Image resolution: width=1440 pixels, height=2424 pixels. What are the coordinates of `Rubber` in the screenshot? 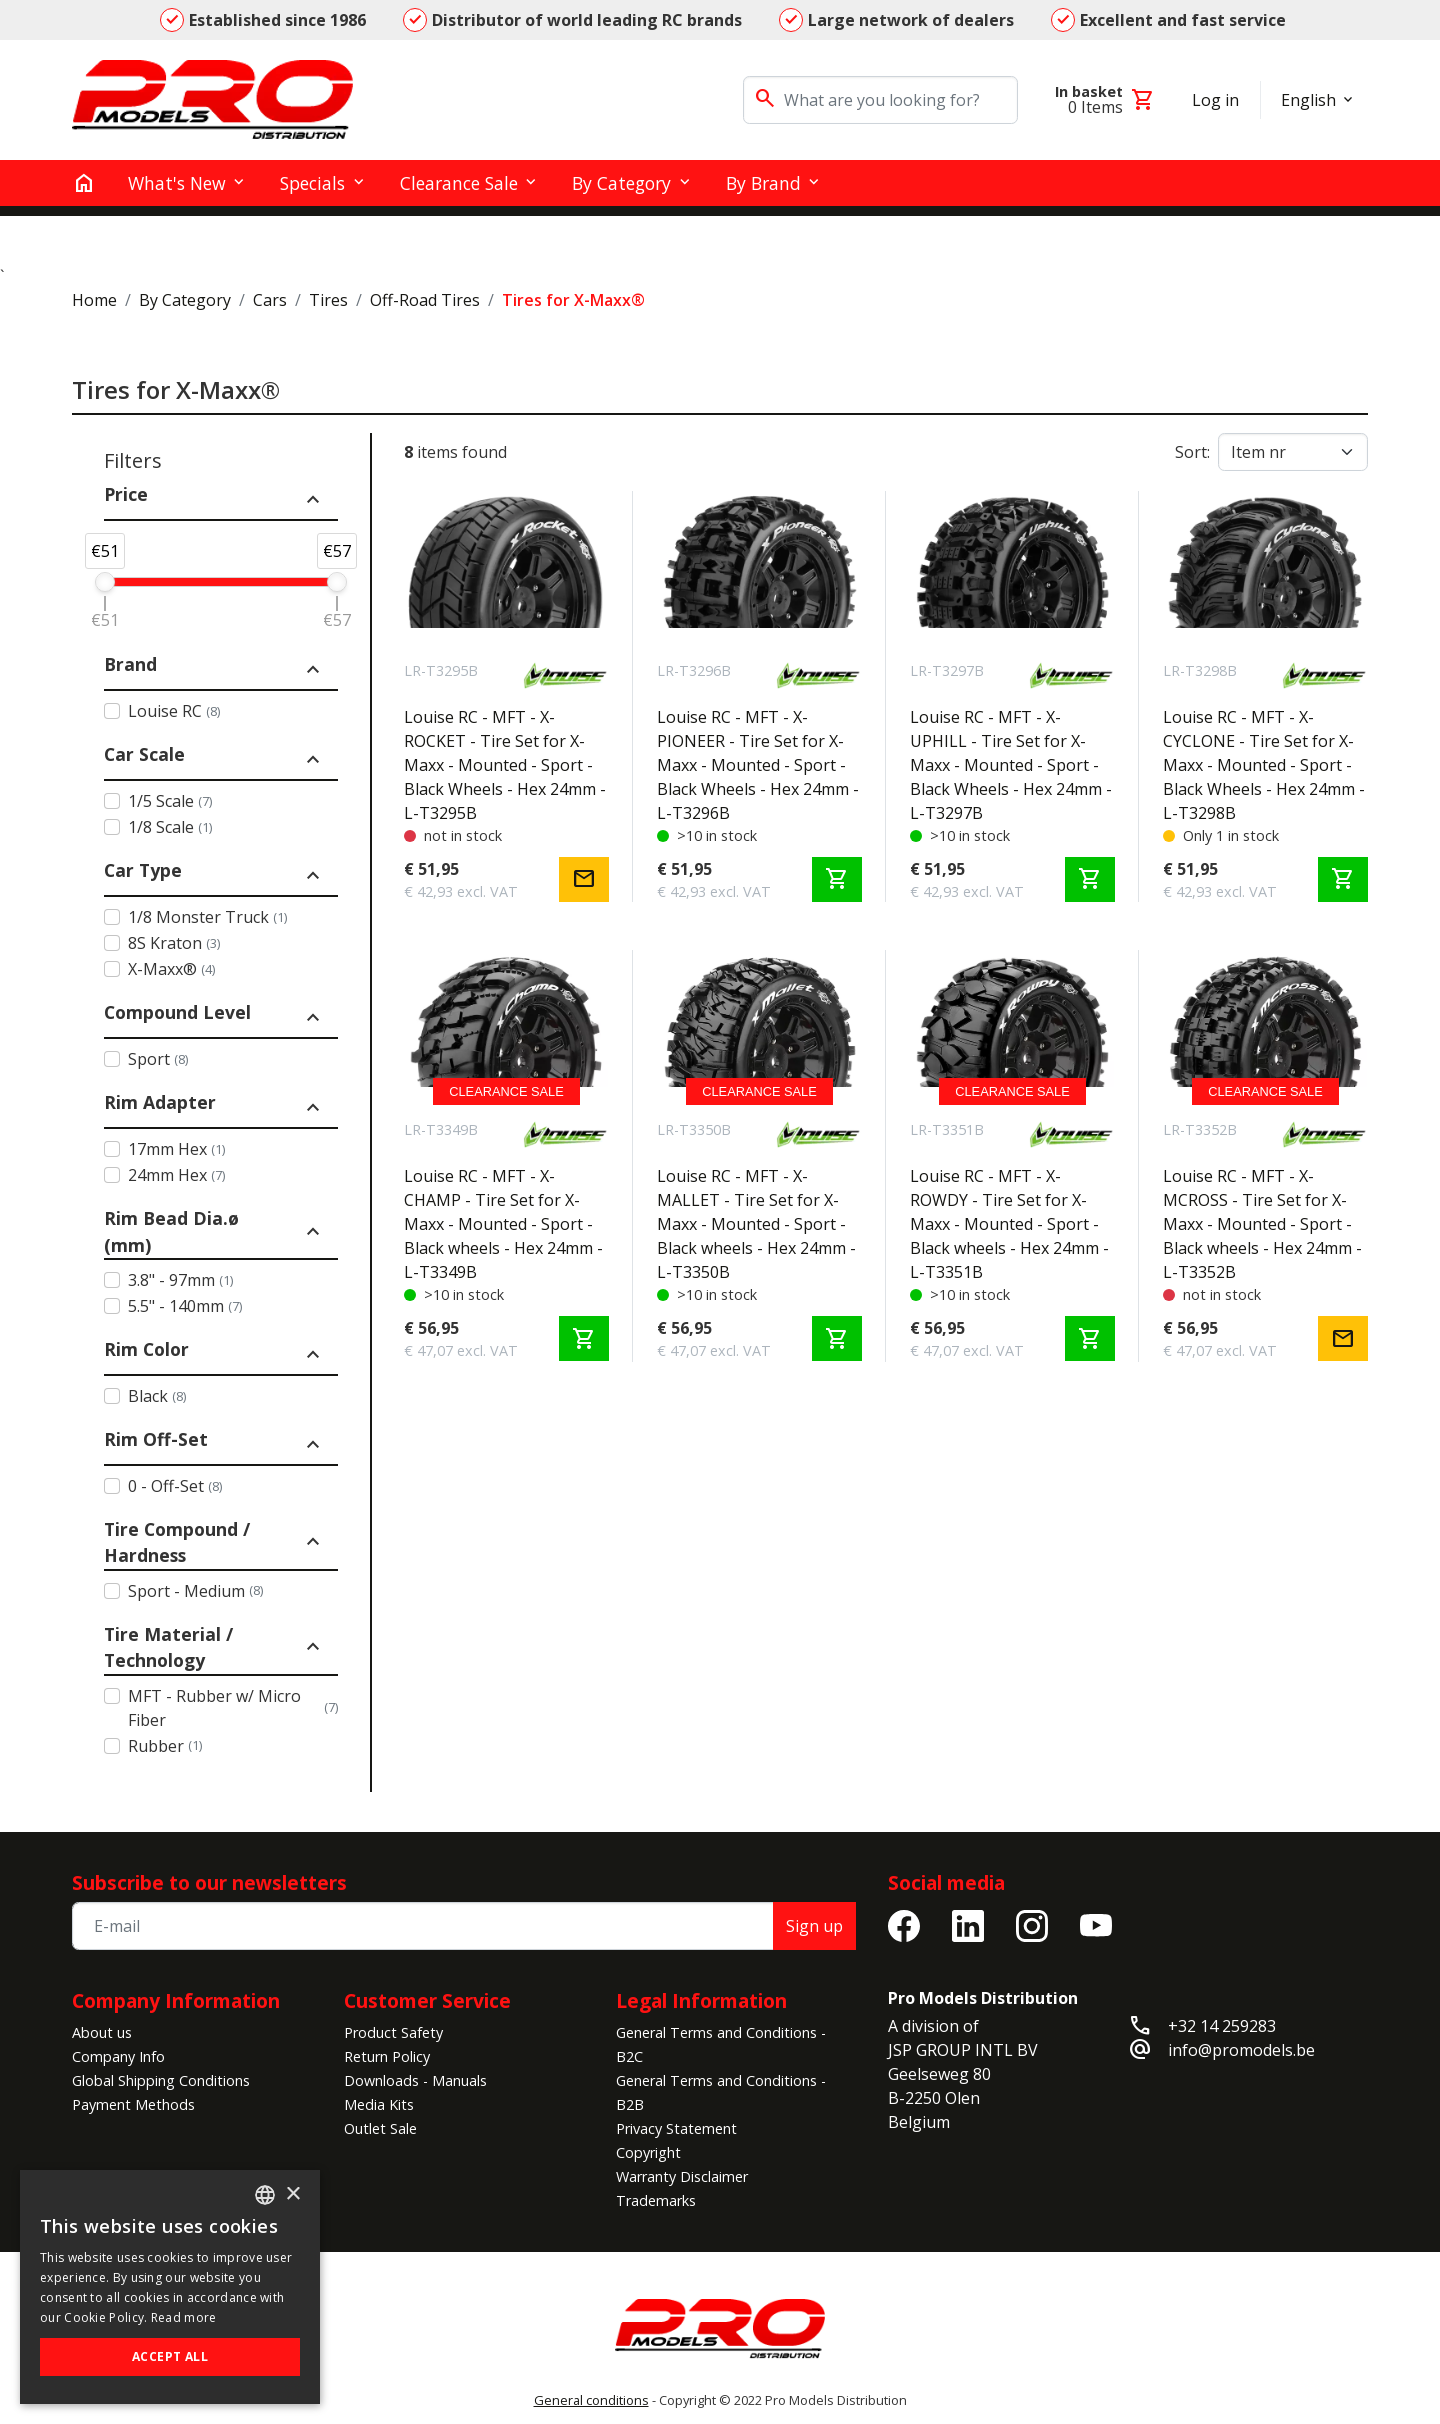 It's located at (165, 1746).